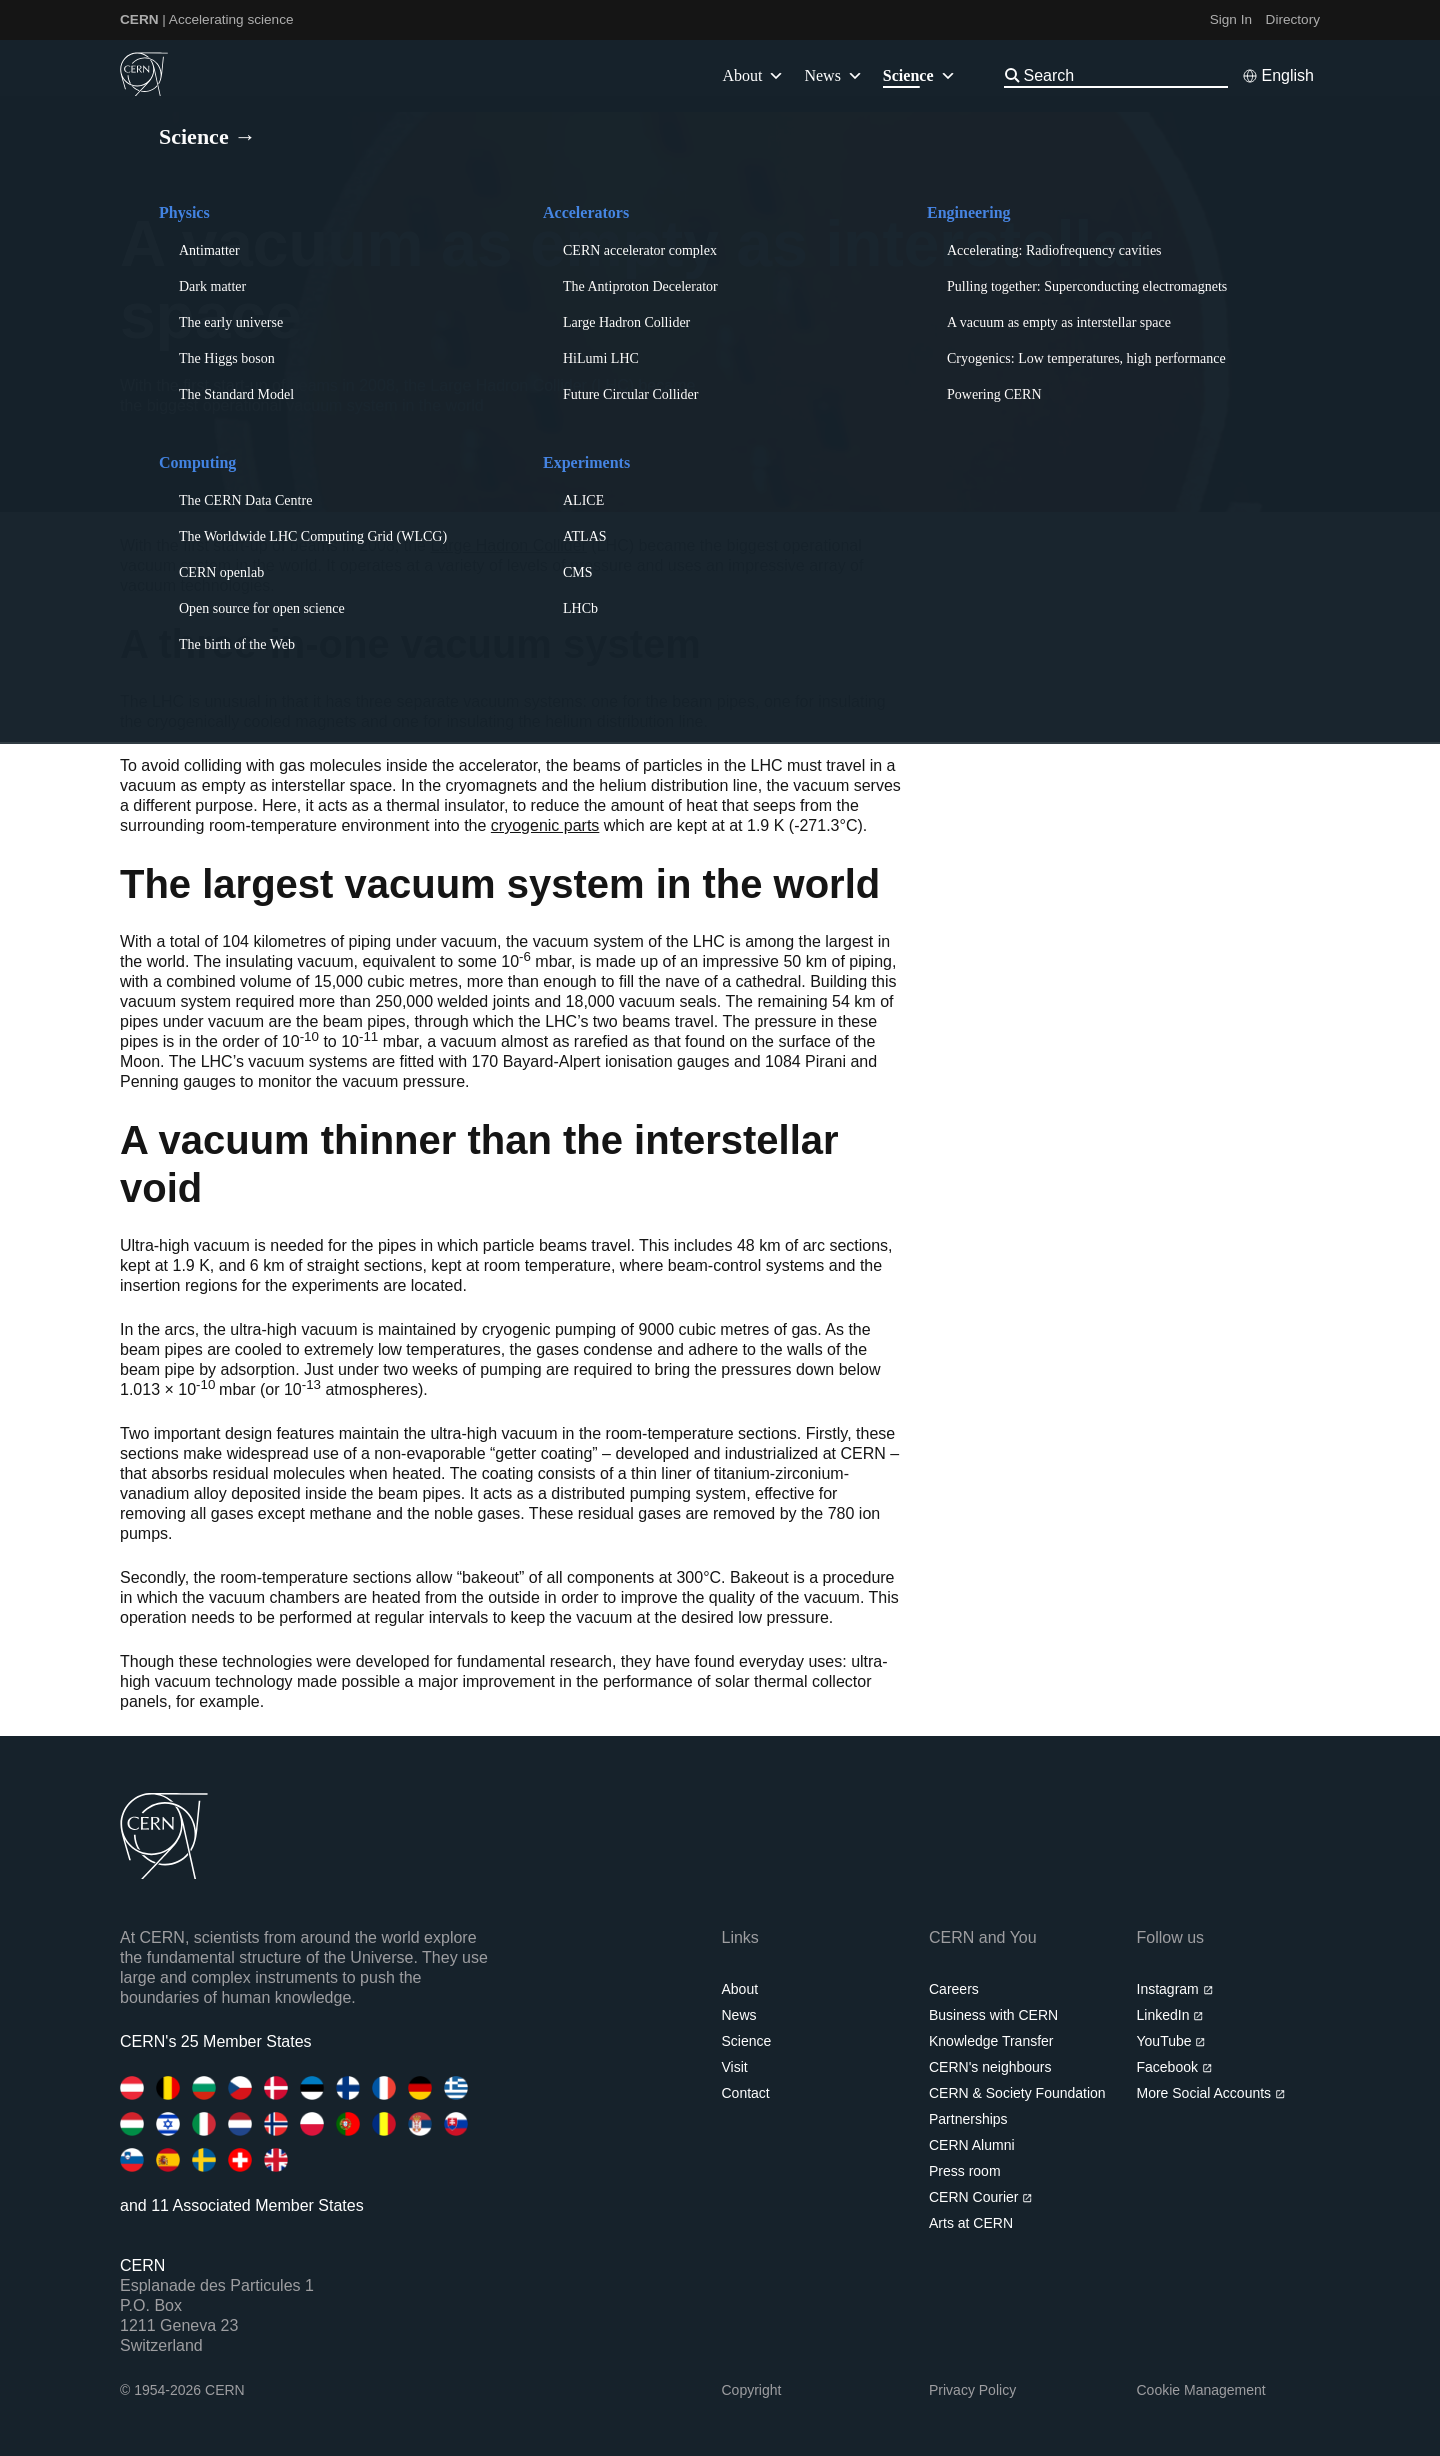 This screenshot has height=2456, width=1440. I want to click on Science, so click(919, 76).